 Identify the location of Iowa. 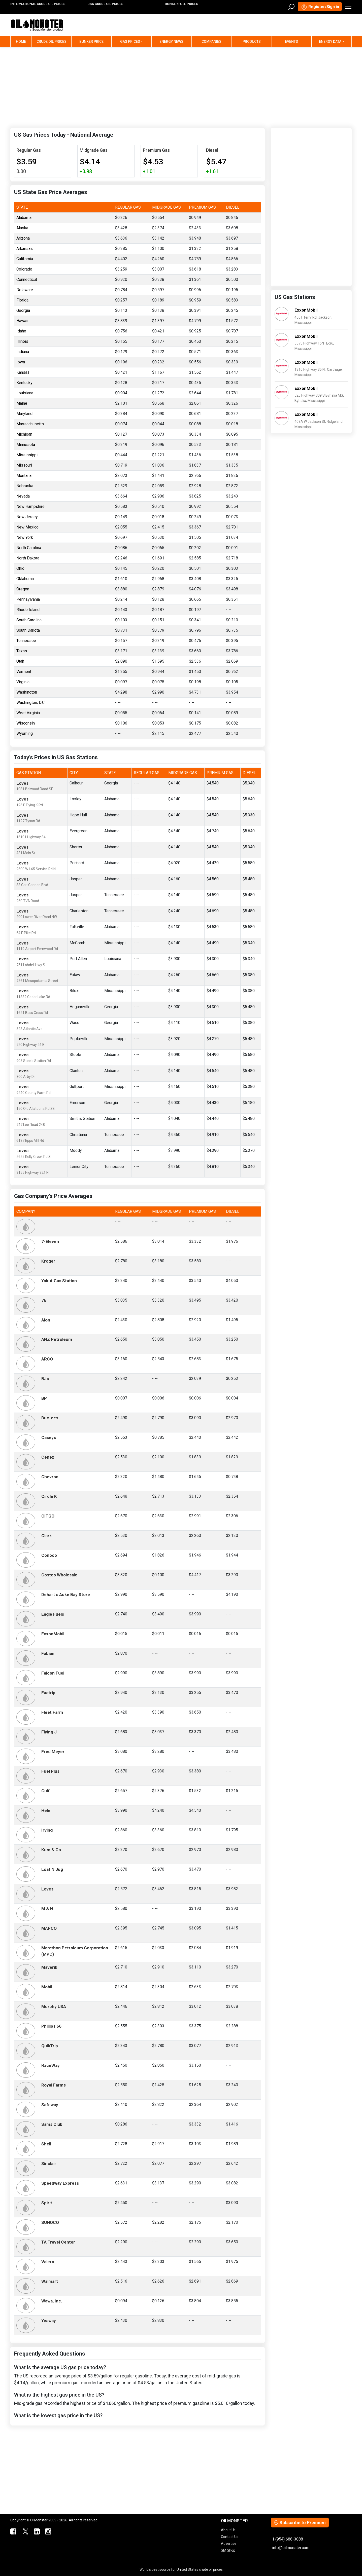
(20, 362).